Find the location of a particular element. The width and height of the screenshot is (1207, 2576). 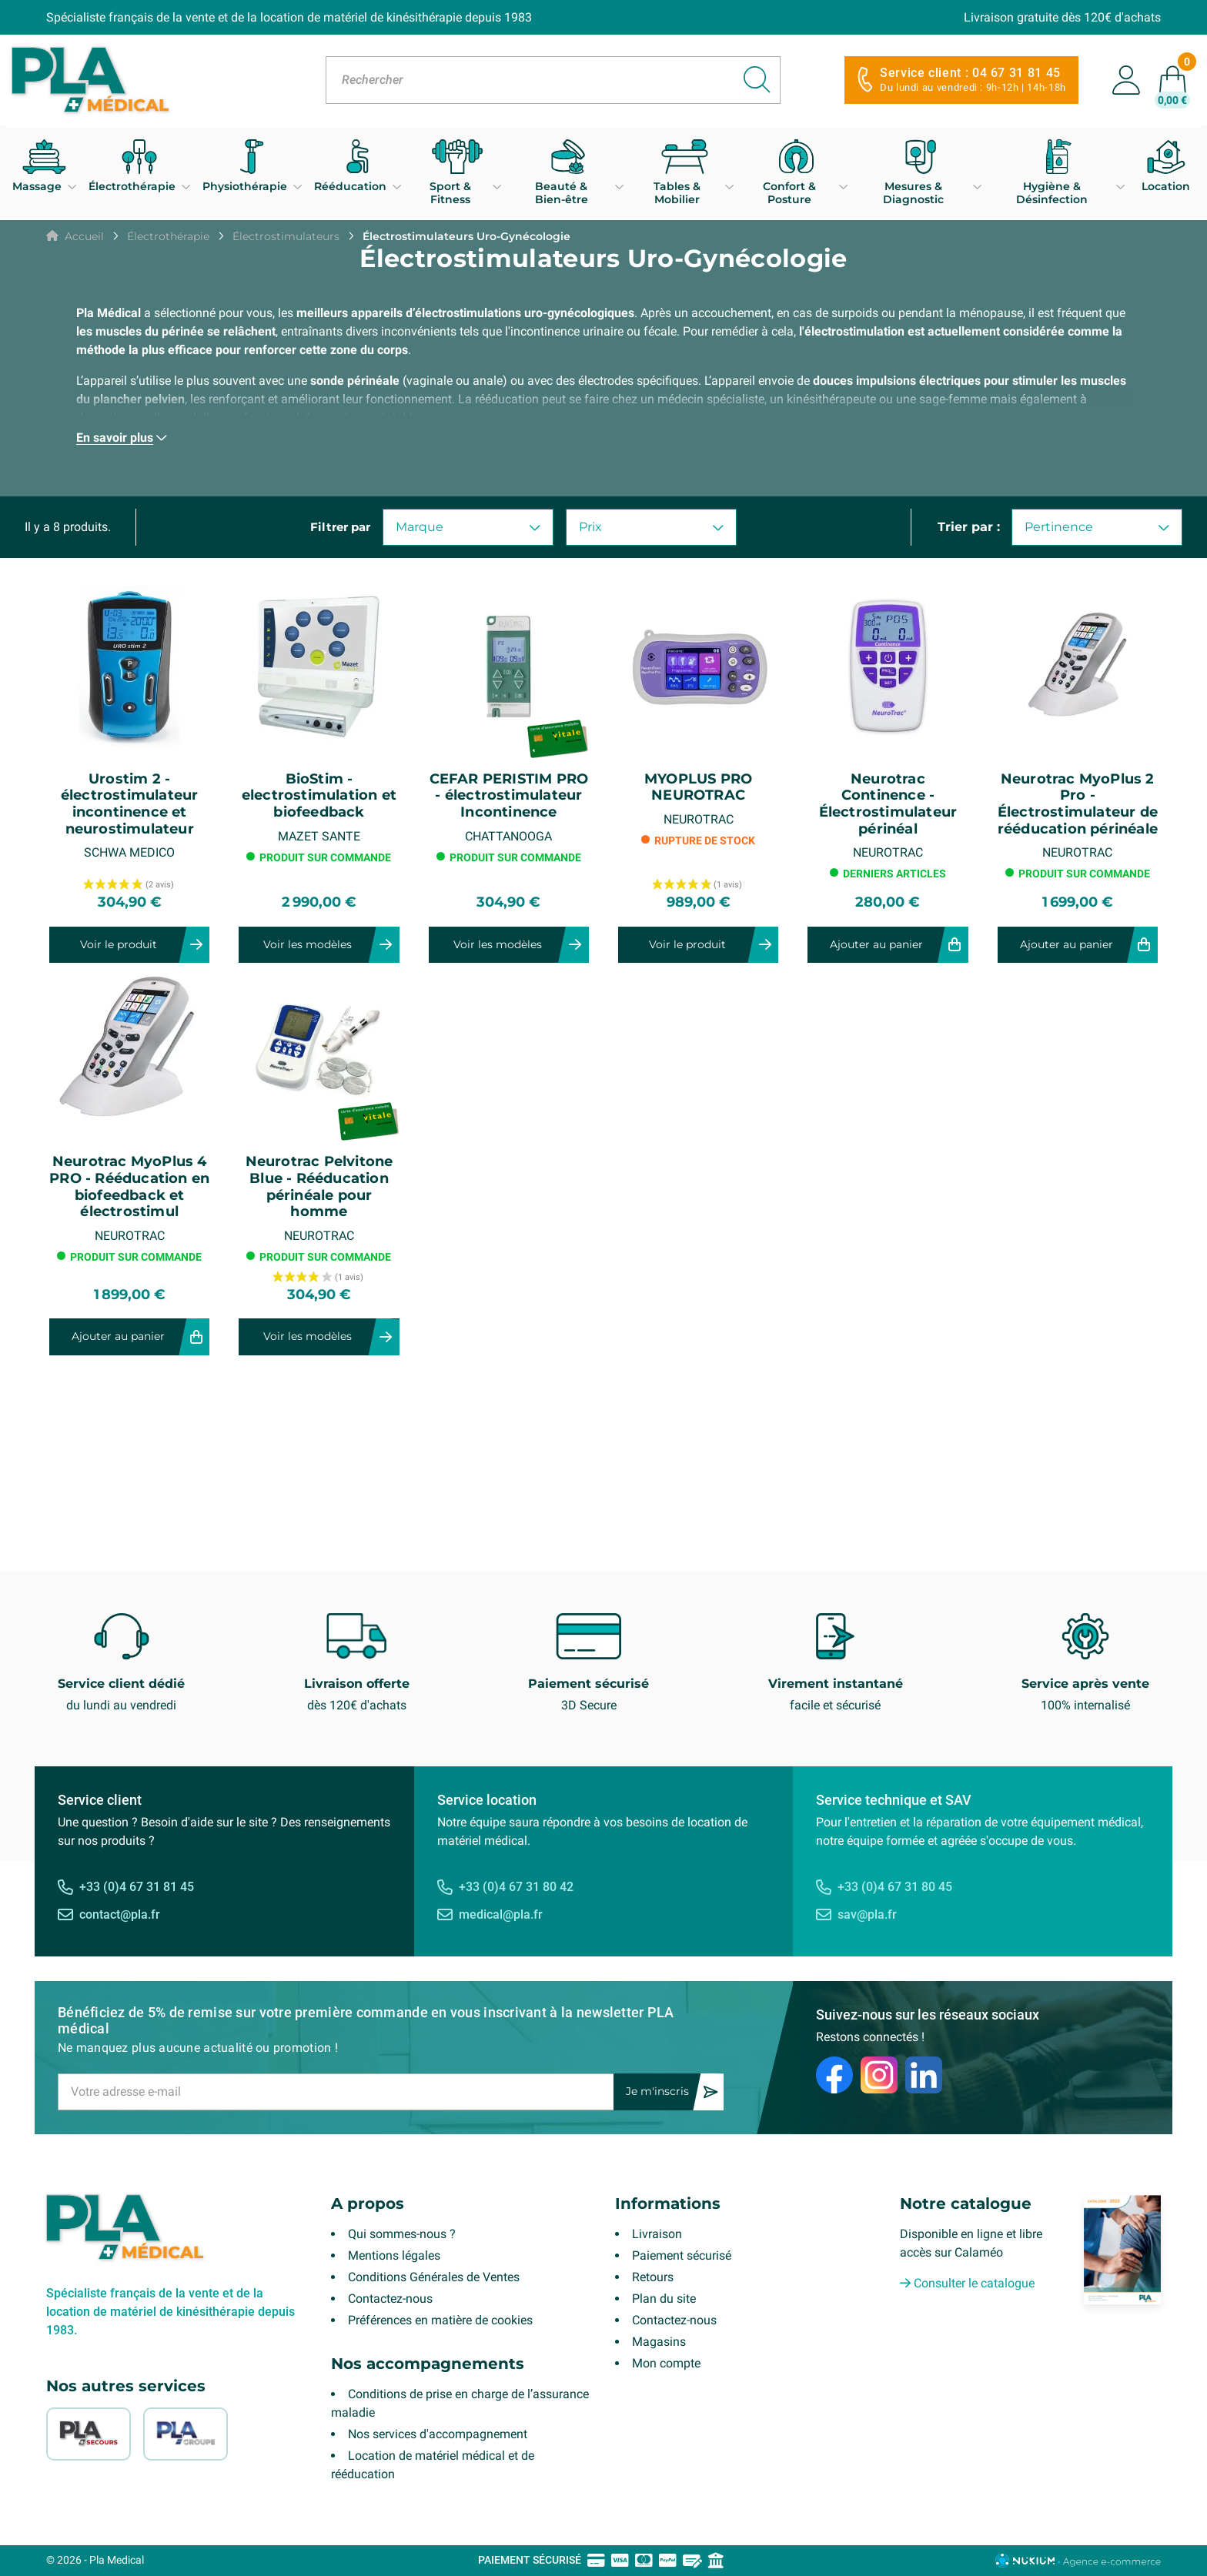

sav@pla.fr is located at coordinates (867, 1914).